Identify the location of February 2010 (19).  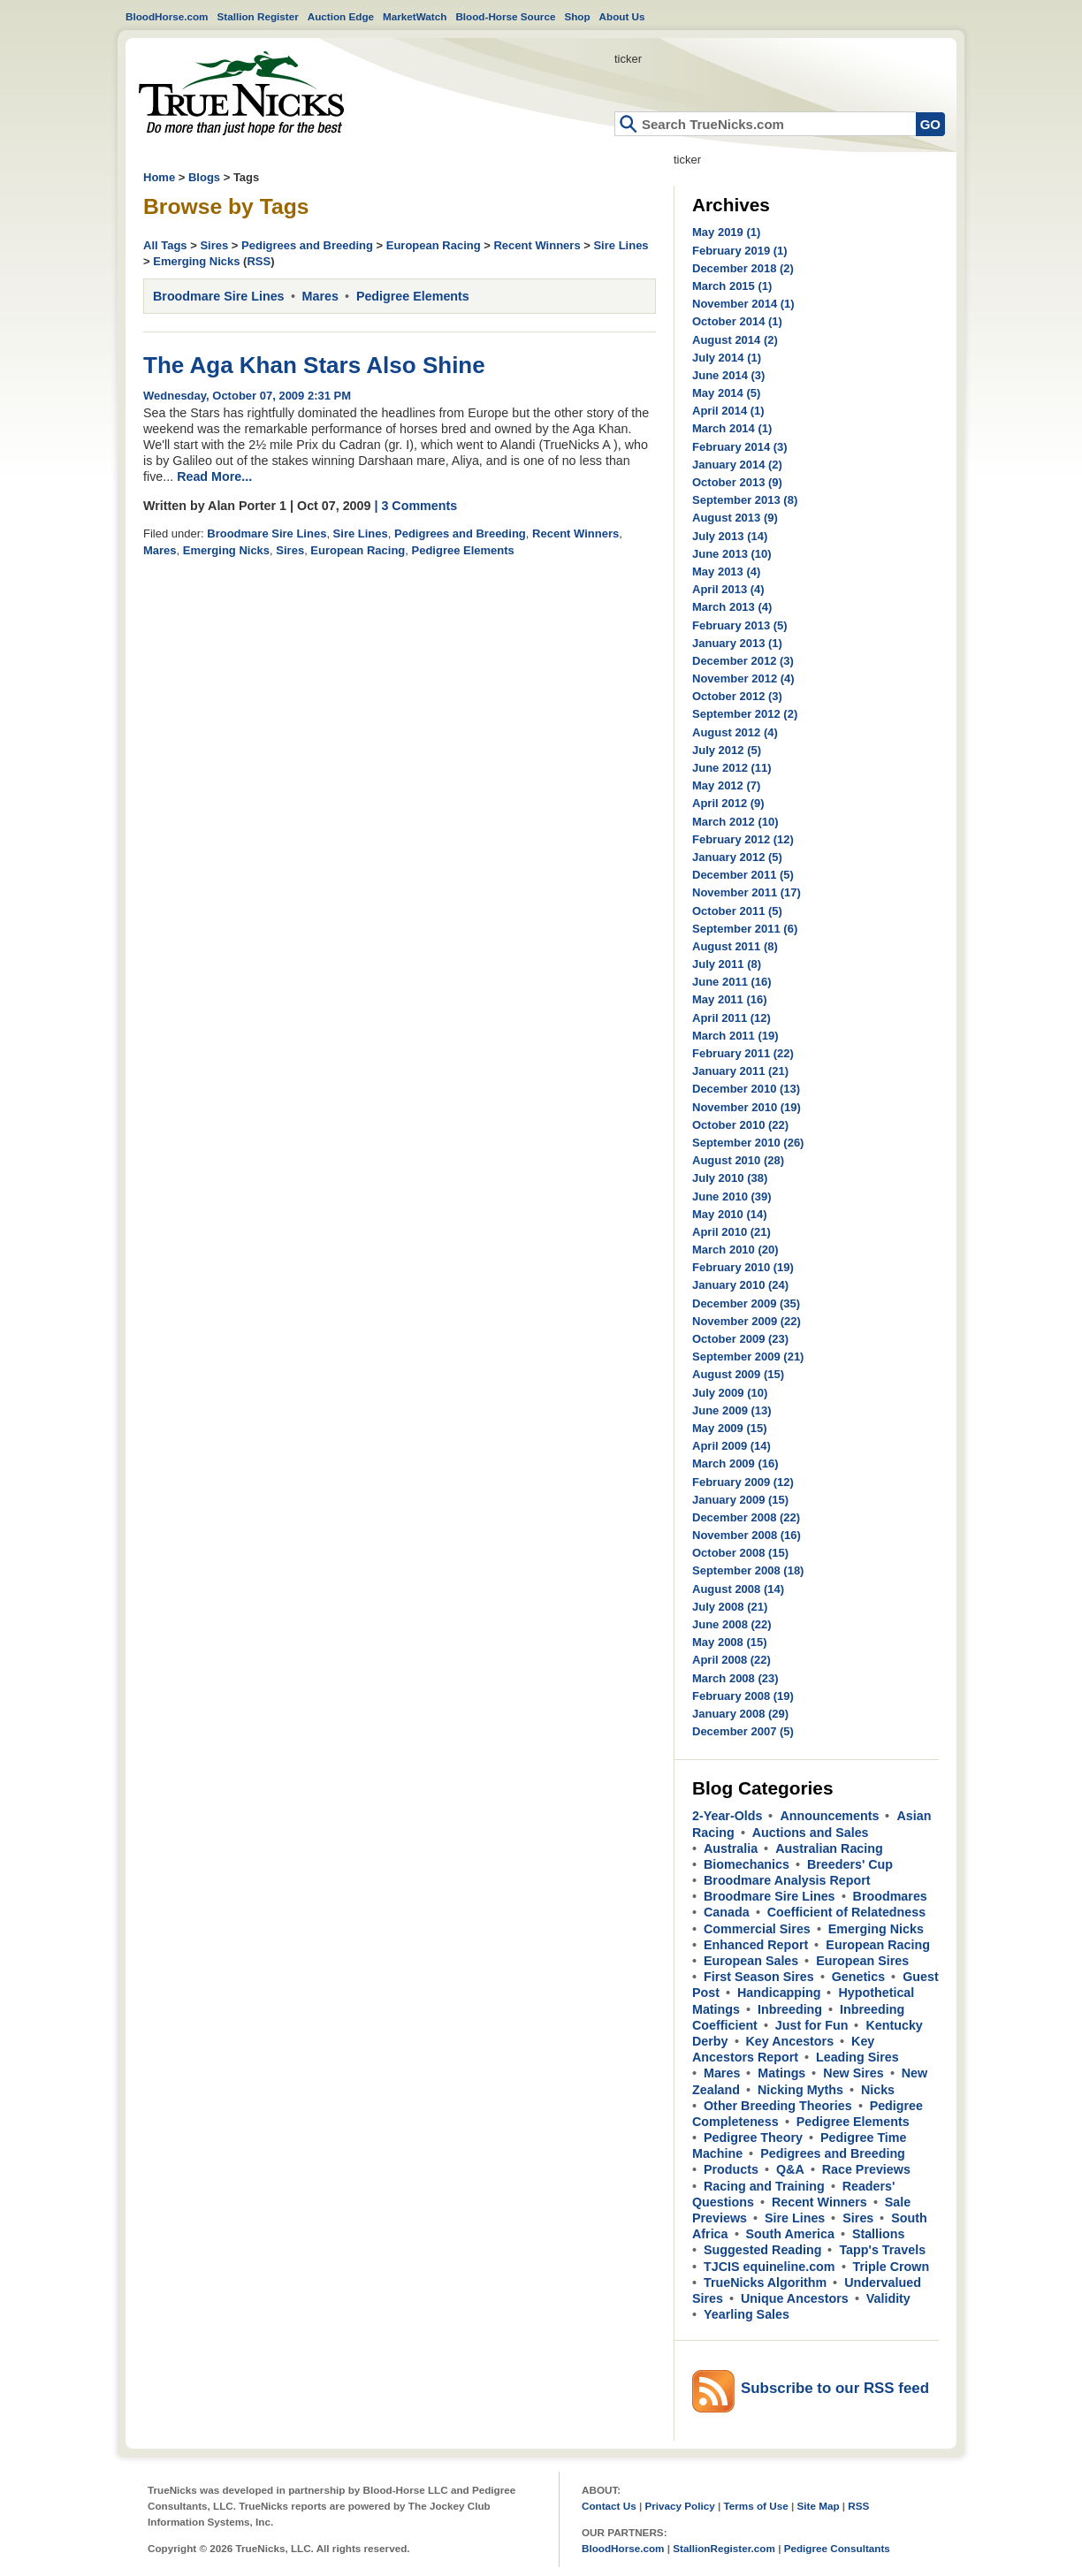
(743, 1267).